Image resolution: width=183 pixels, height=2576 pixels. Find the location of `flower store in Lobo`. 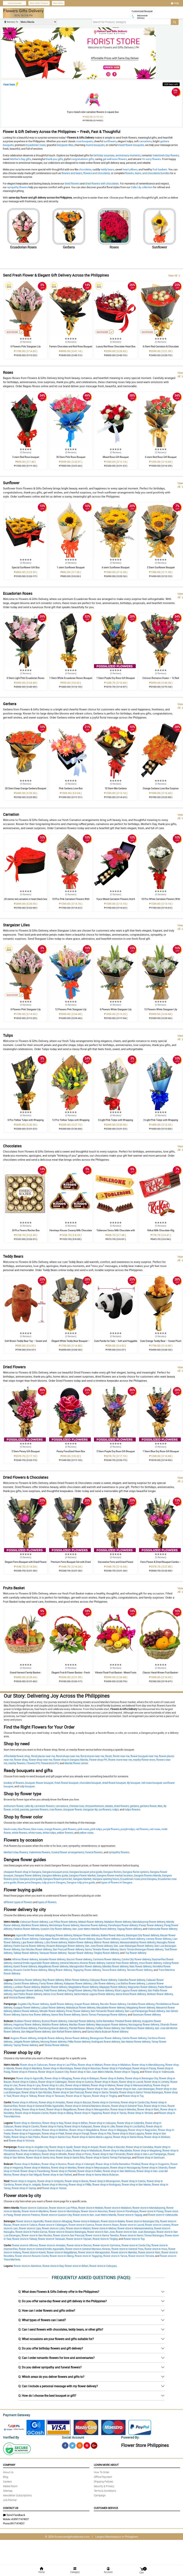

flower store in Lobo is located at coordinates (53, 2228).